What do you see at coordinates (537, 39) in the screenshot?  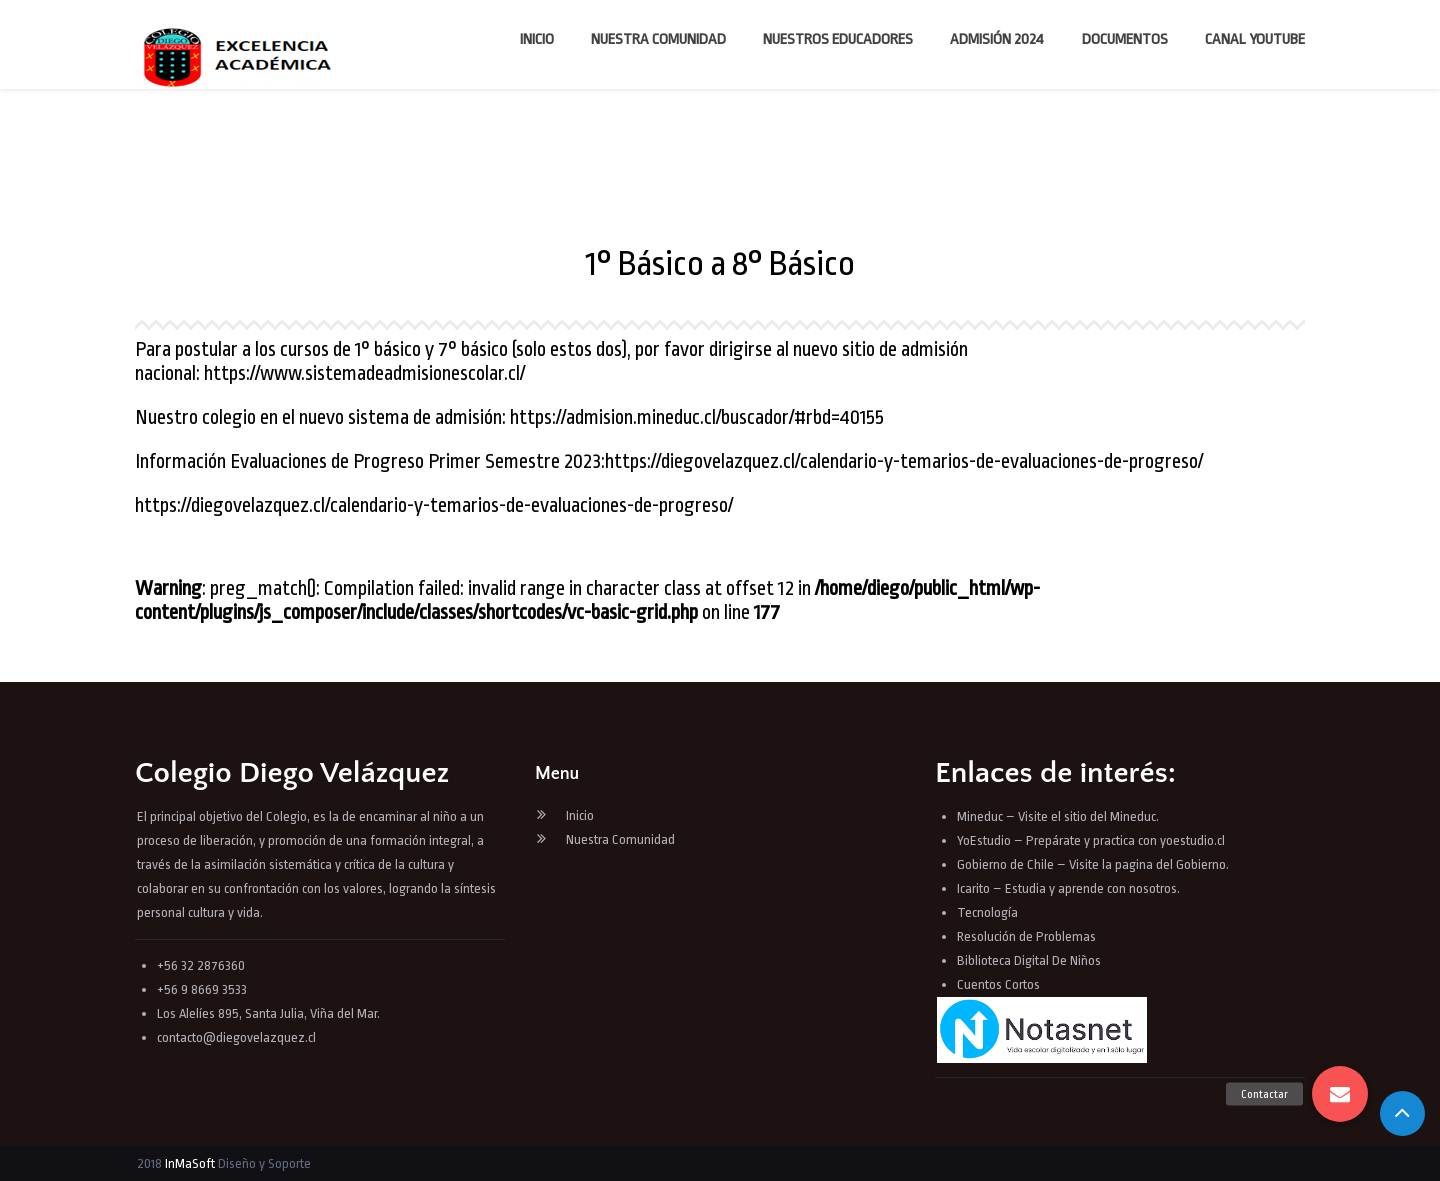 I see `Inicio` at bounding box center [537, 39].